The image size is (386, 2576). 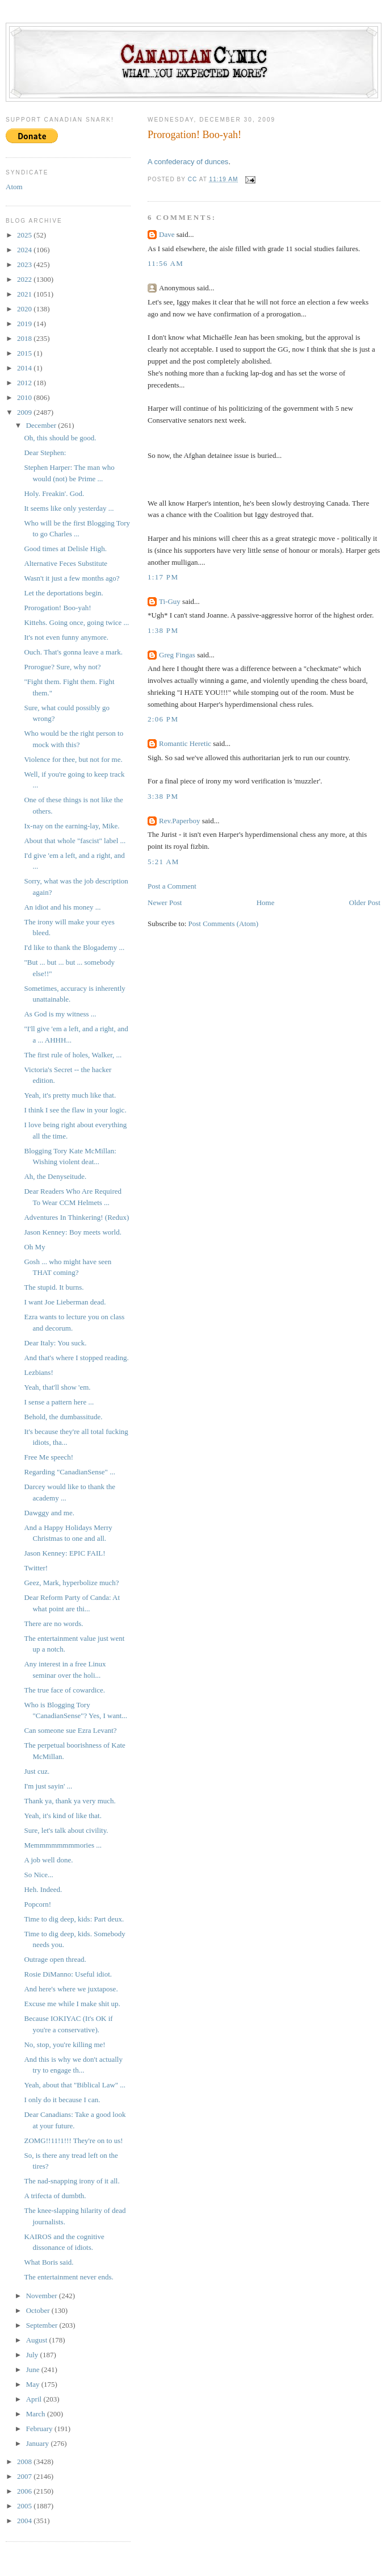 What do you see at coordinates (185, 743) in the screenshot?
I see `Romantic Heretic` at bounding box center [185, 743].